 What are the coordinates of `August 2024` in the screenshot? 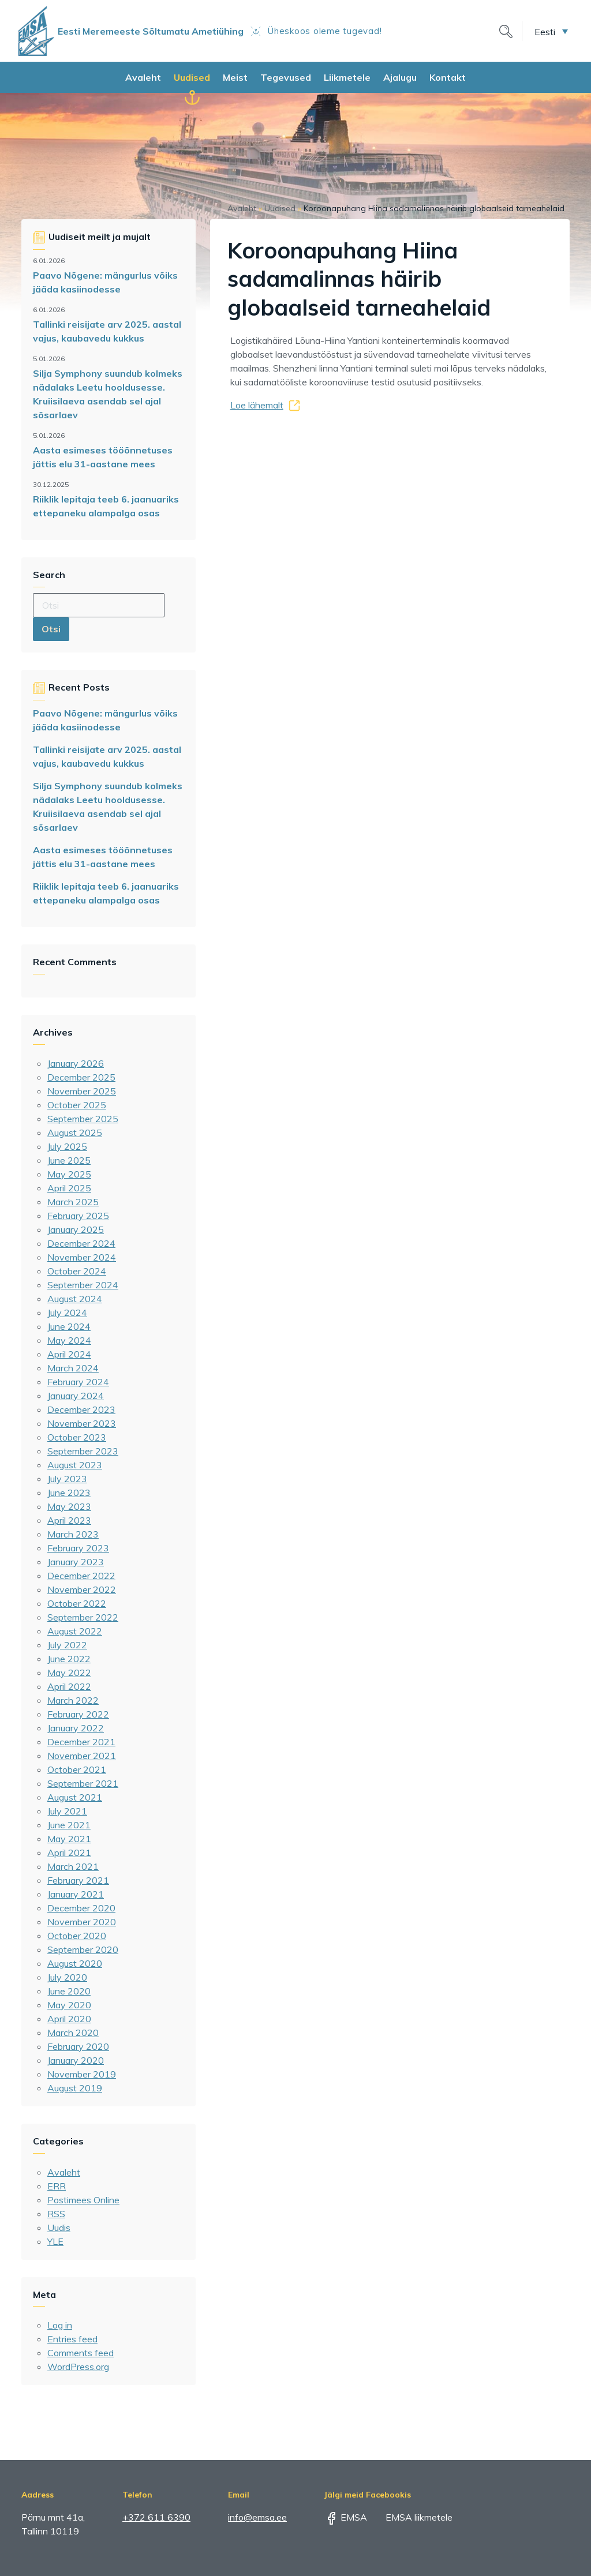 It's located at (74, 1298).